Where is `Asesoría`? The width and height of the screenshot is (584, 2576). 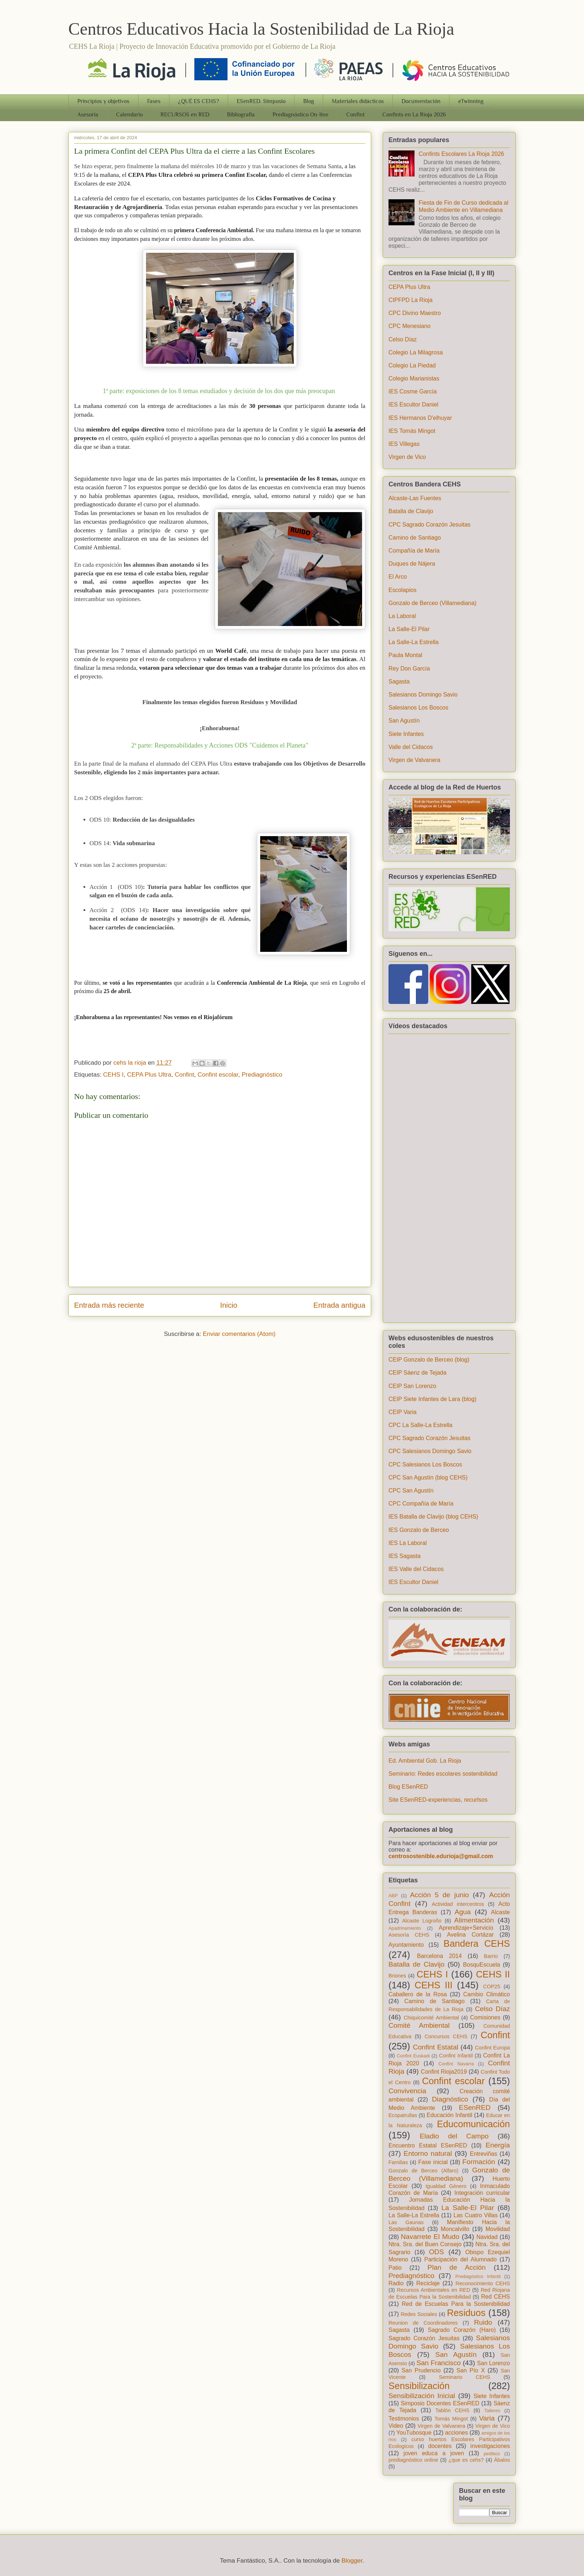 Asesoría is located at coordinates (87, 114).